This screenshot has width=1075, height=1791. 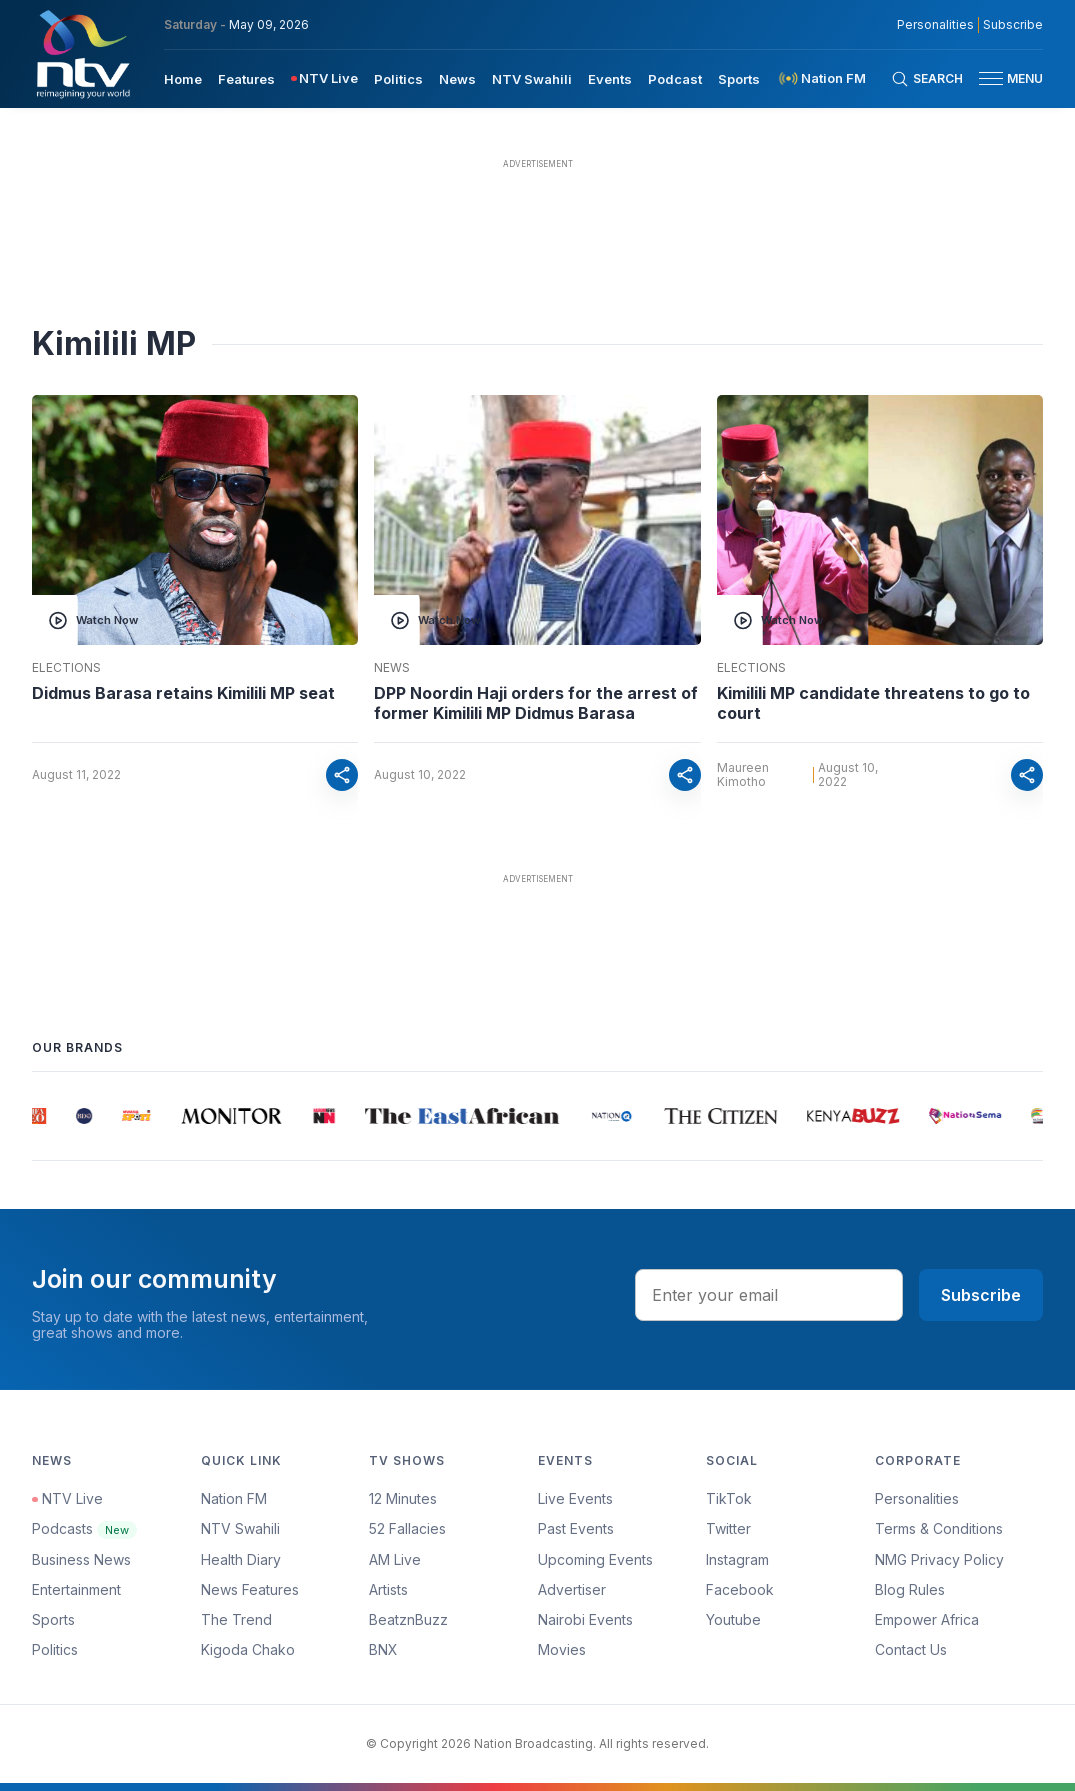 I want to click on Past Events, so click(x=576, y=1528).